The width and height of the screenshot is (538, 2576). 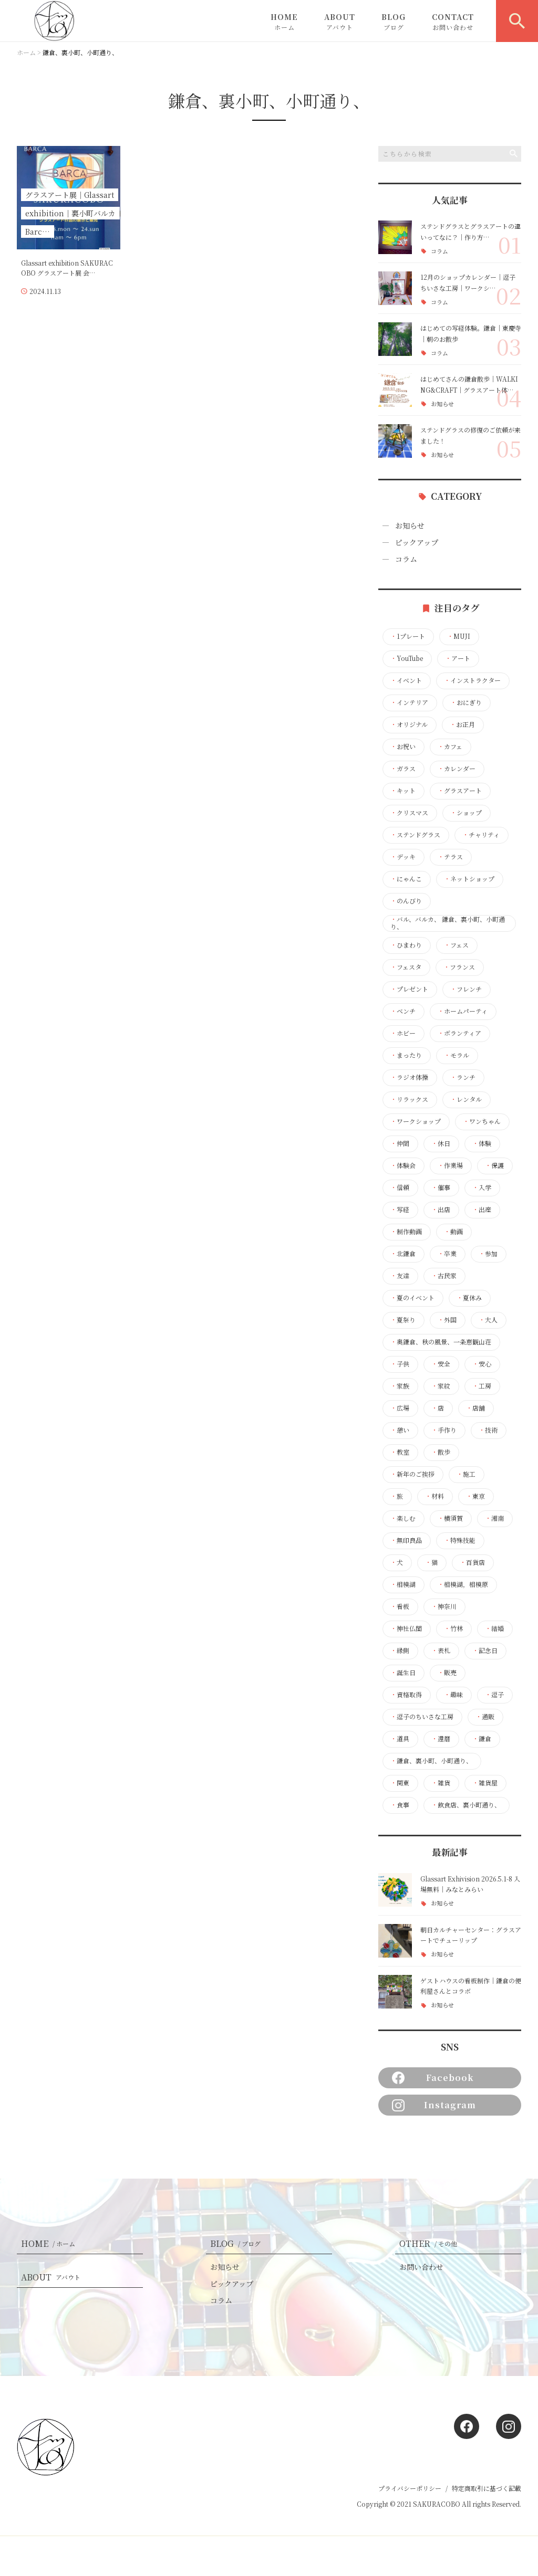 What do you see at coordinates (399, 1386) in the screenshot?
I see `家族` at bounding box center [399, 1386].